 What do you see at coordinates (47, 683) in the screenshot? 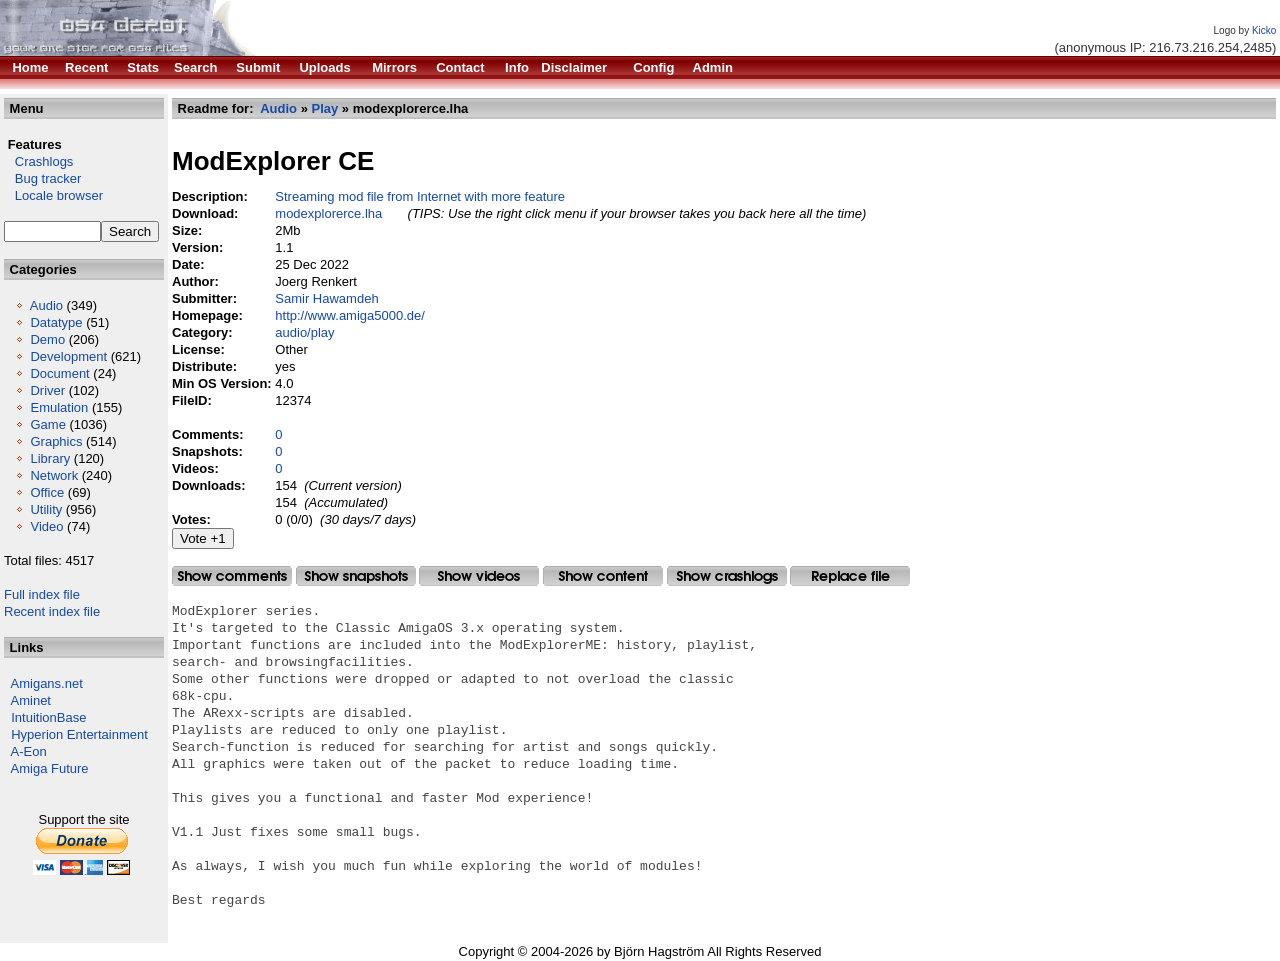
I see `Amigans.net` at bounding box center [47, 683].